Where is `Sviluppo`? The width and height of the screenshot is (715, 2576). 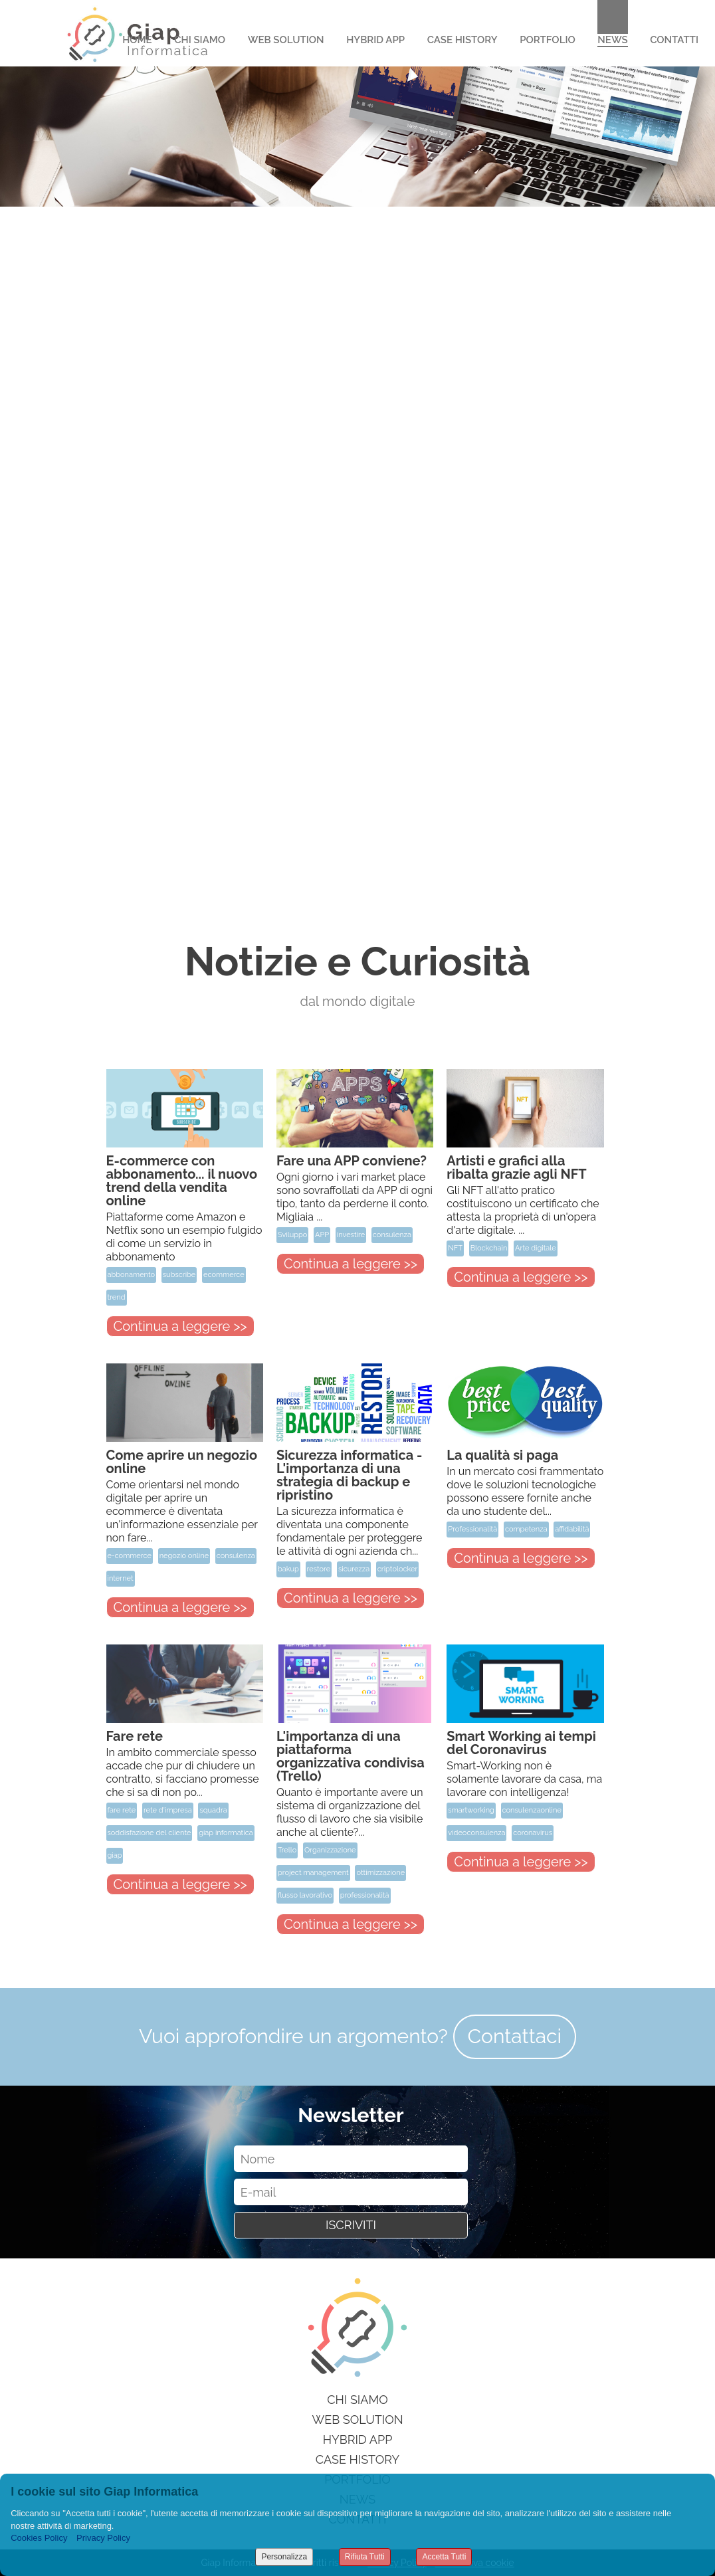
Sviluppo is located at coordinates (292, 1235).